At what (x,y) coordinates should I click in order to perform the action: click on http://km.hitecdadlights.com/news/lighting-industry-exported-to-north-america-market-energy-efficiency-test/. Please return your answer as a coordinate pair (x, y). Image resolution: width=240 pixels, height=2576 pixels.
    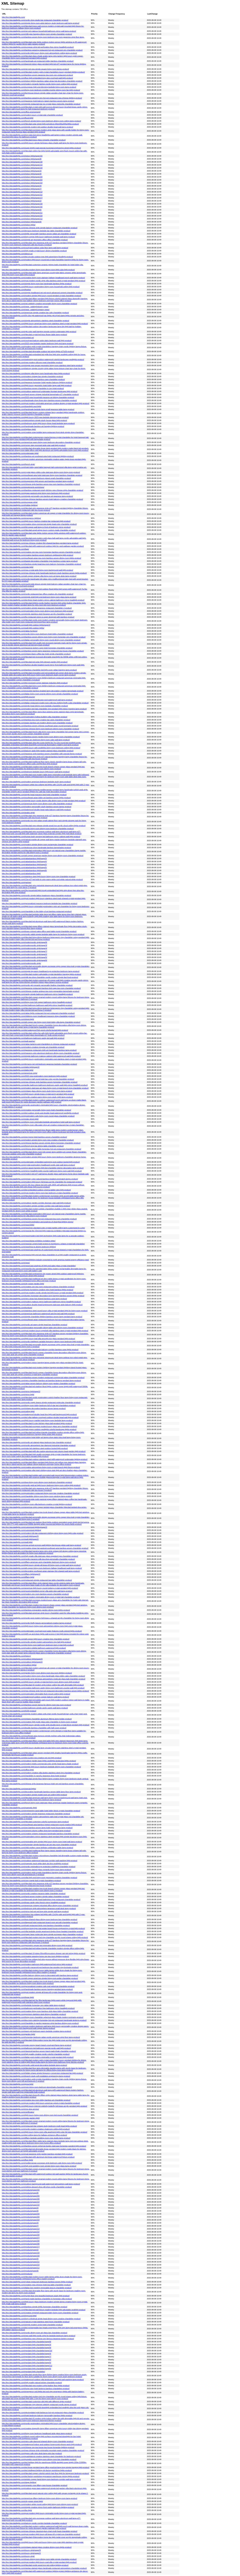
    Looking at the image, I should click on (45, 1260).